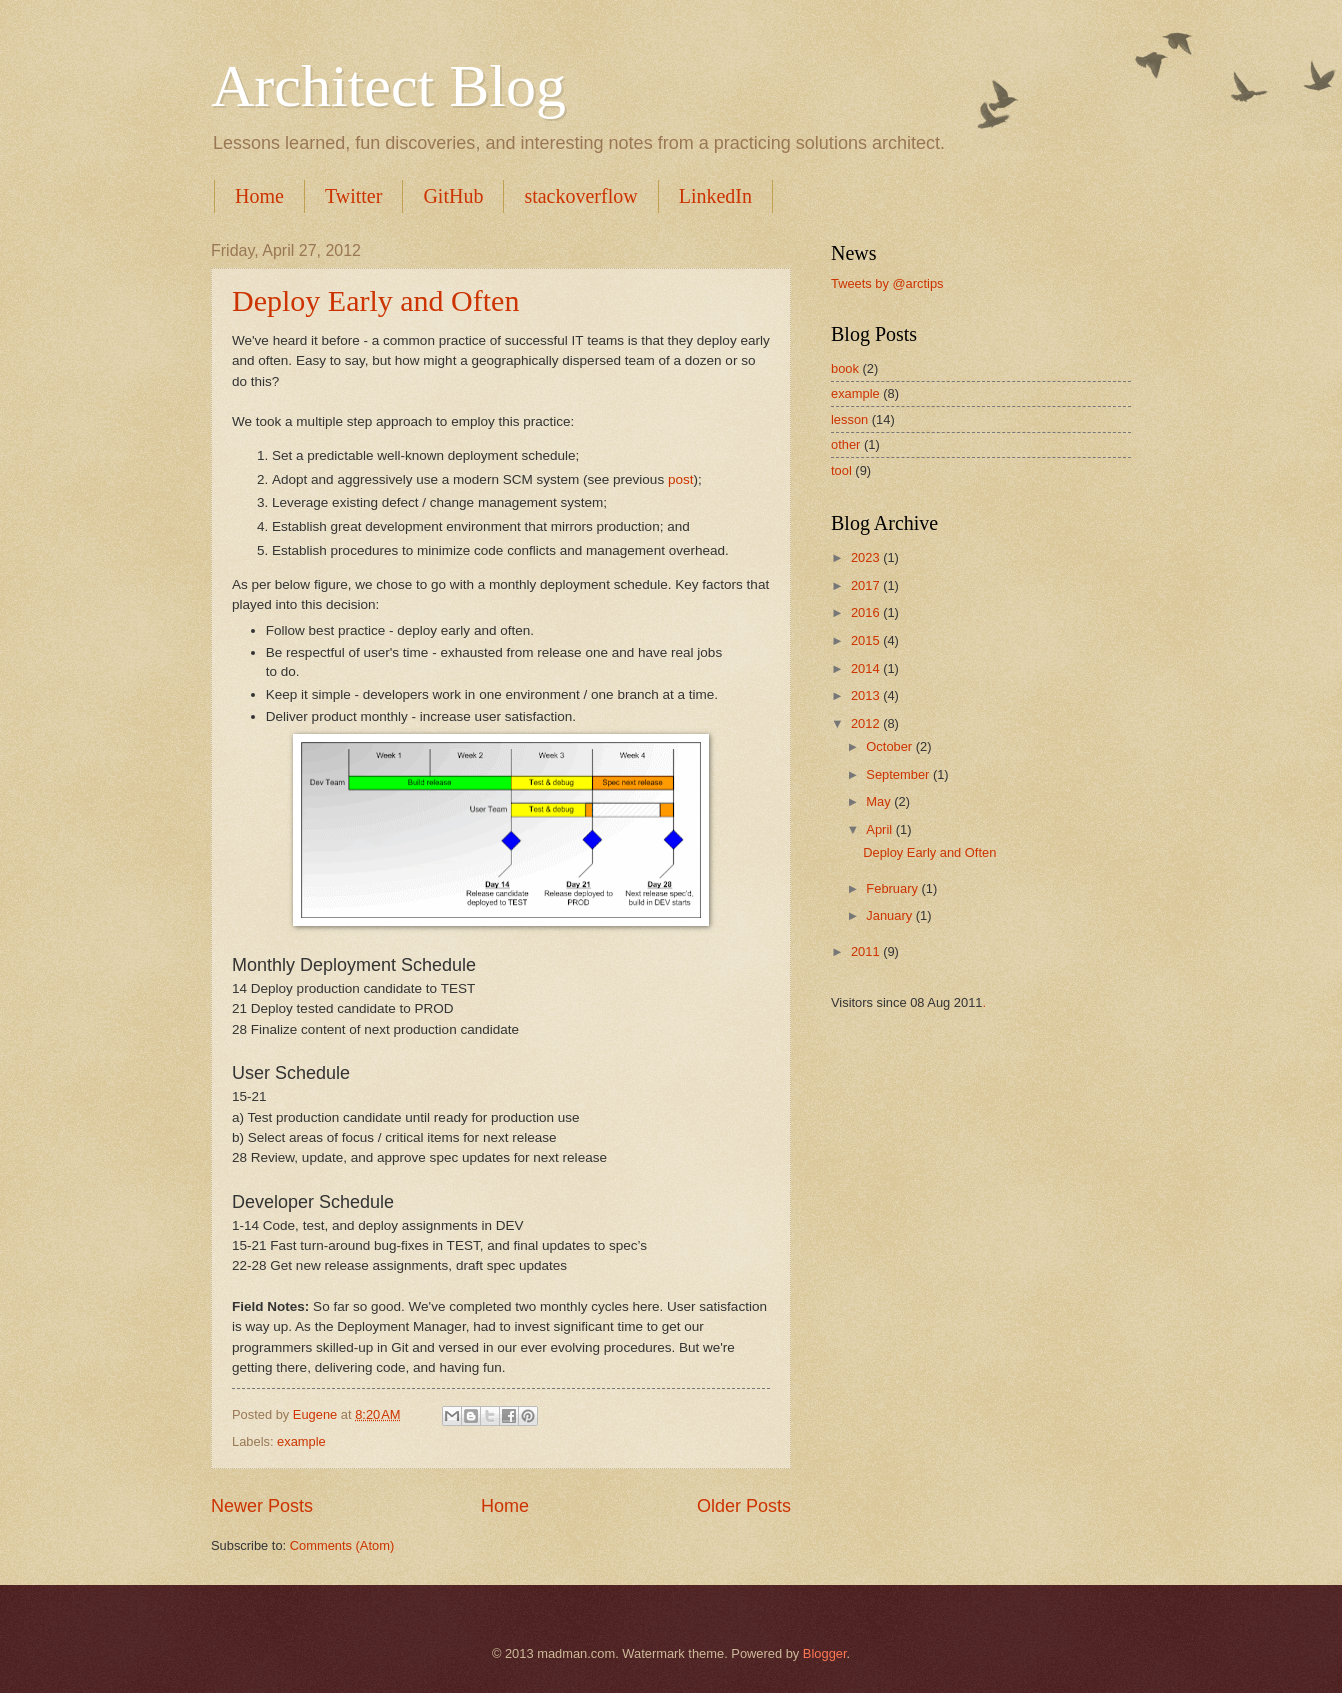 This screenshot has width=1342, height=1693. What do you see at coordinates (375, 300) in the screenshot?
I see `Deploy Early and Often` at bounding box center [375, 300].